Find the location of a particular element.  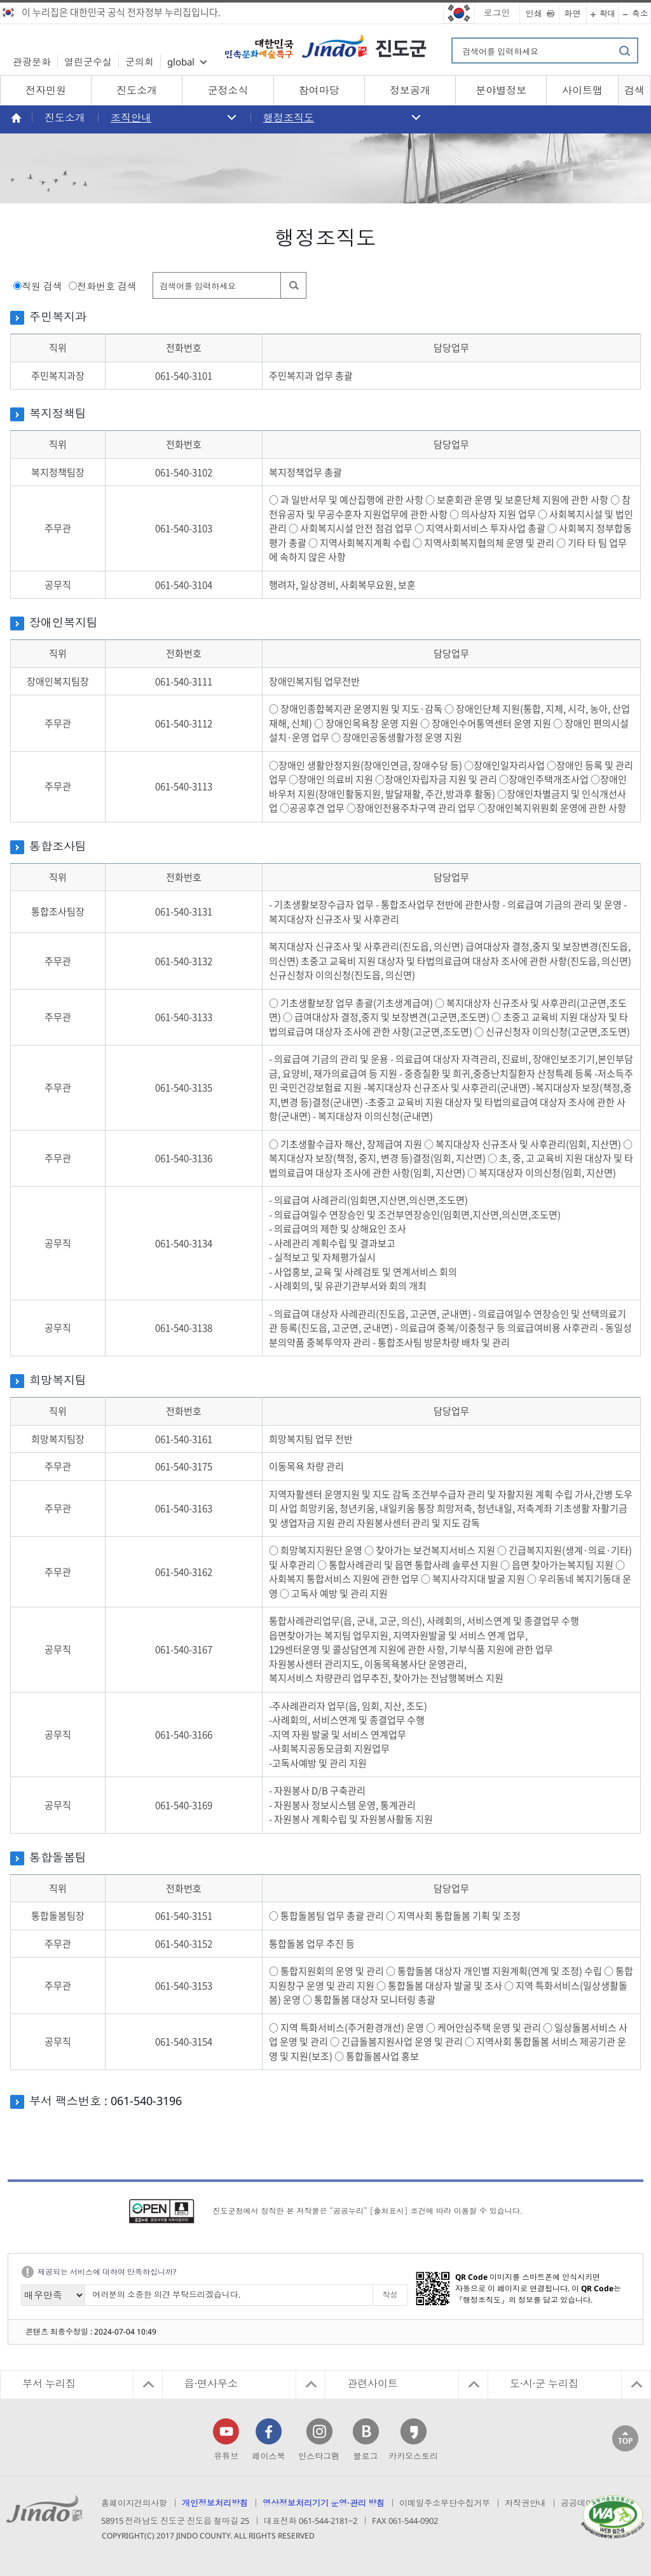

카카오스토리 is located at coordinates (413, 2456).